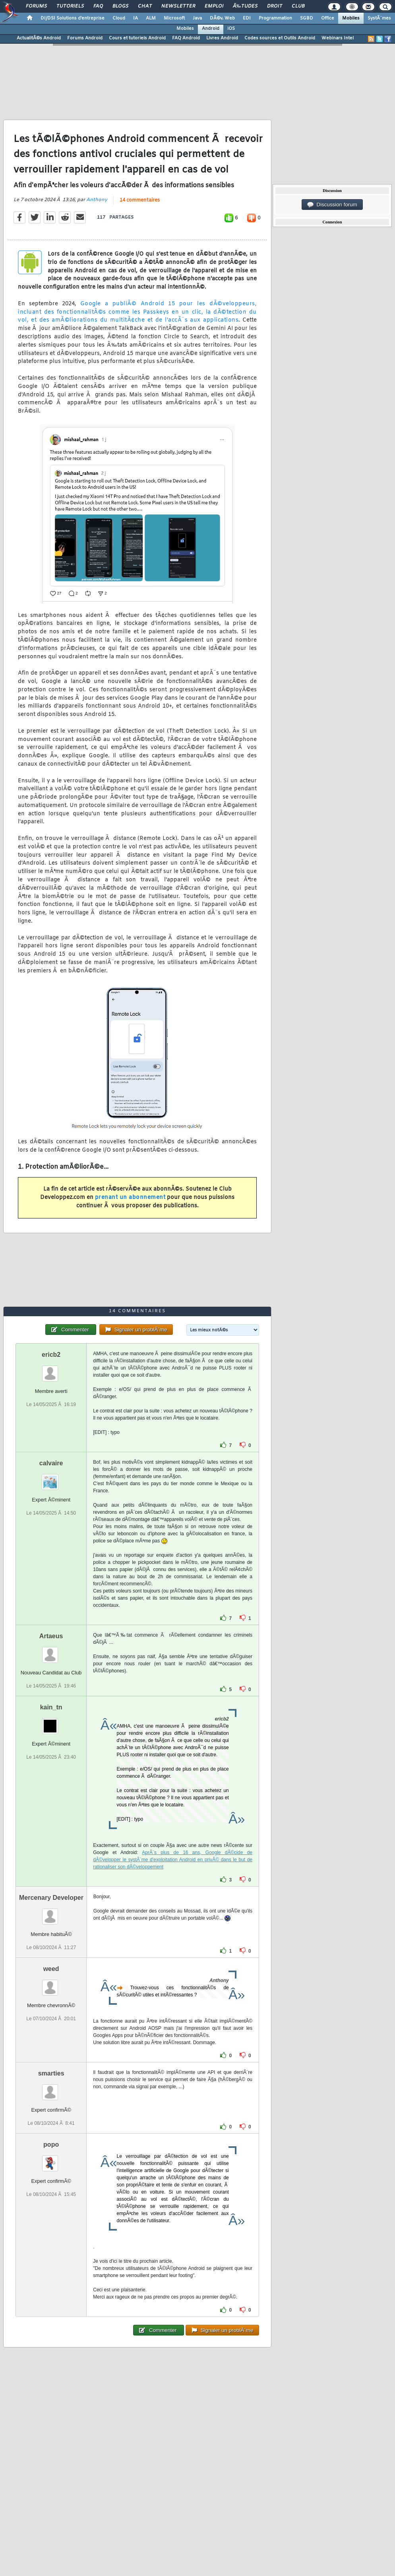 The image size is (395, 2576). Describe the element at coordinates (231, 28) in the screenshot. I see `iOS` at that location.